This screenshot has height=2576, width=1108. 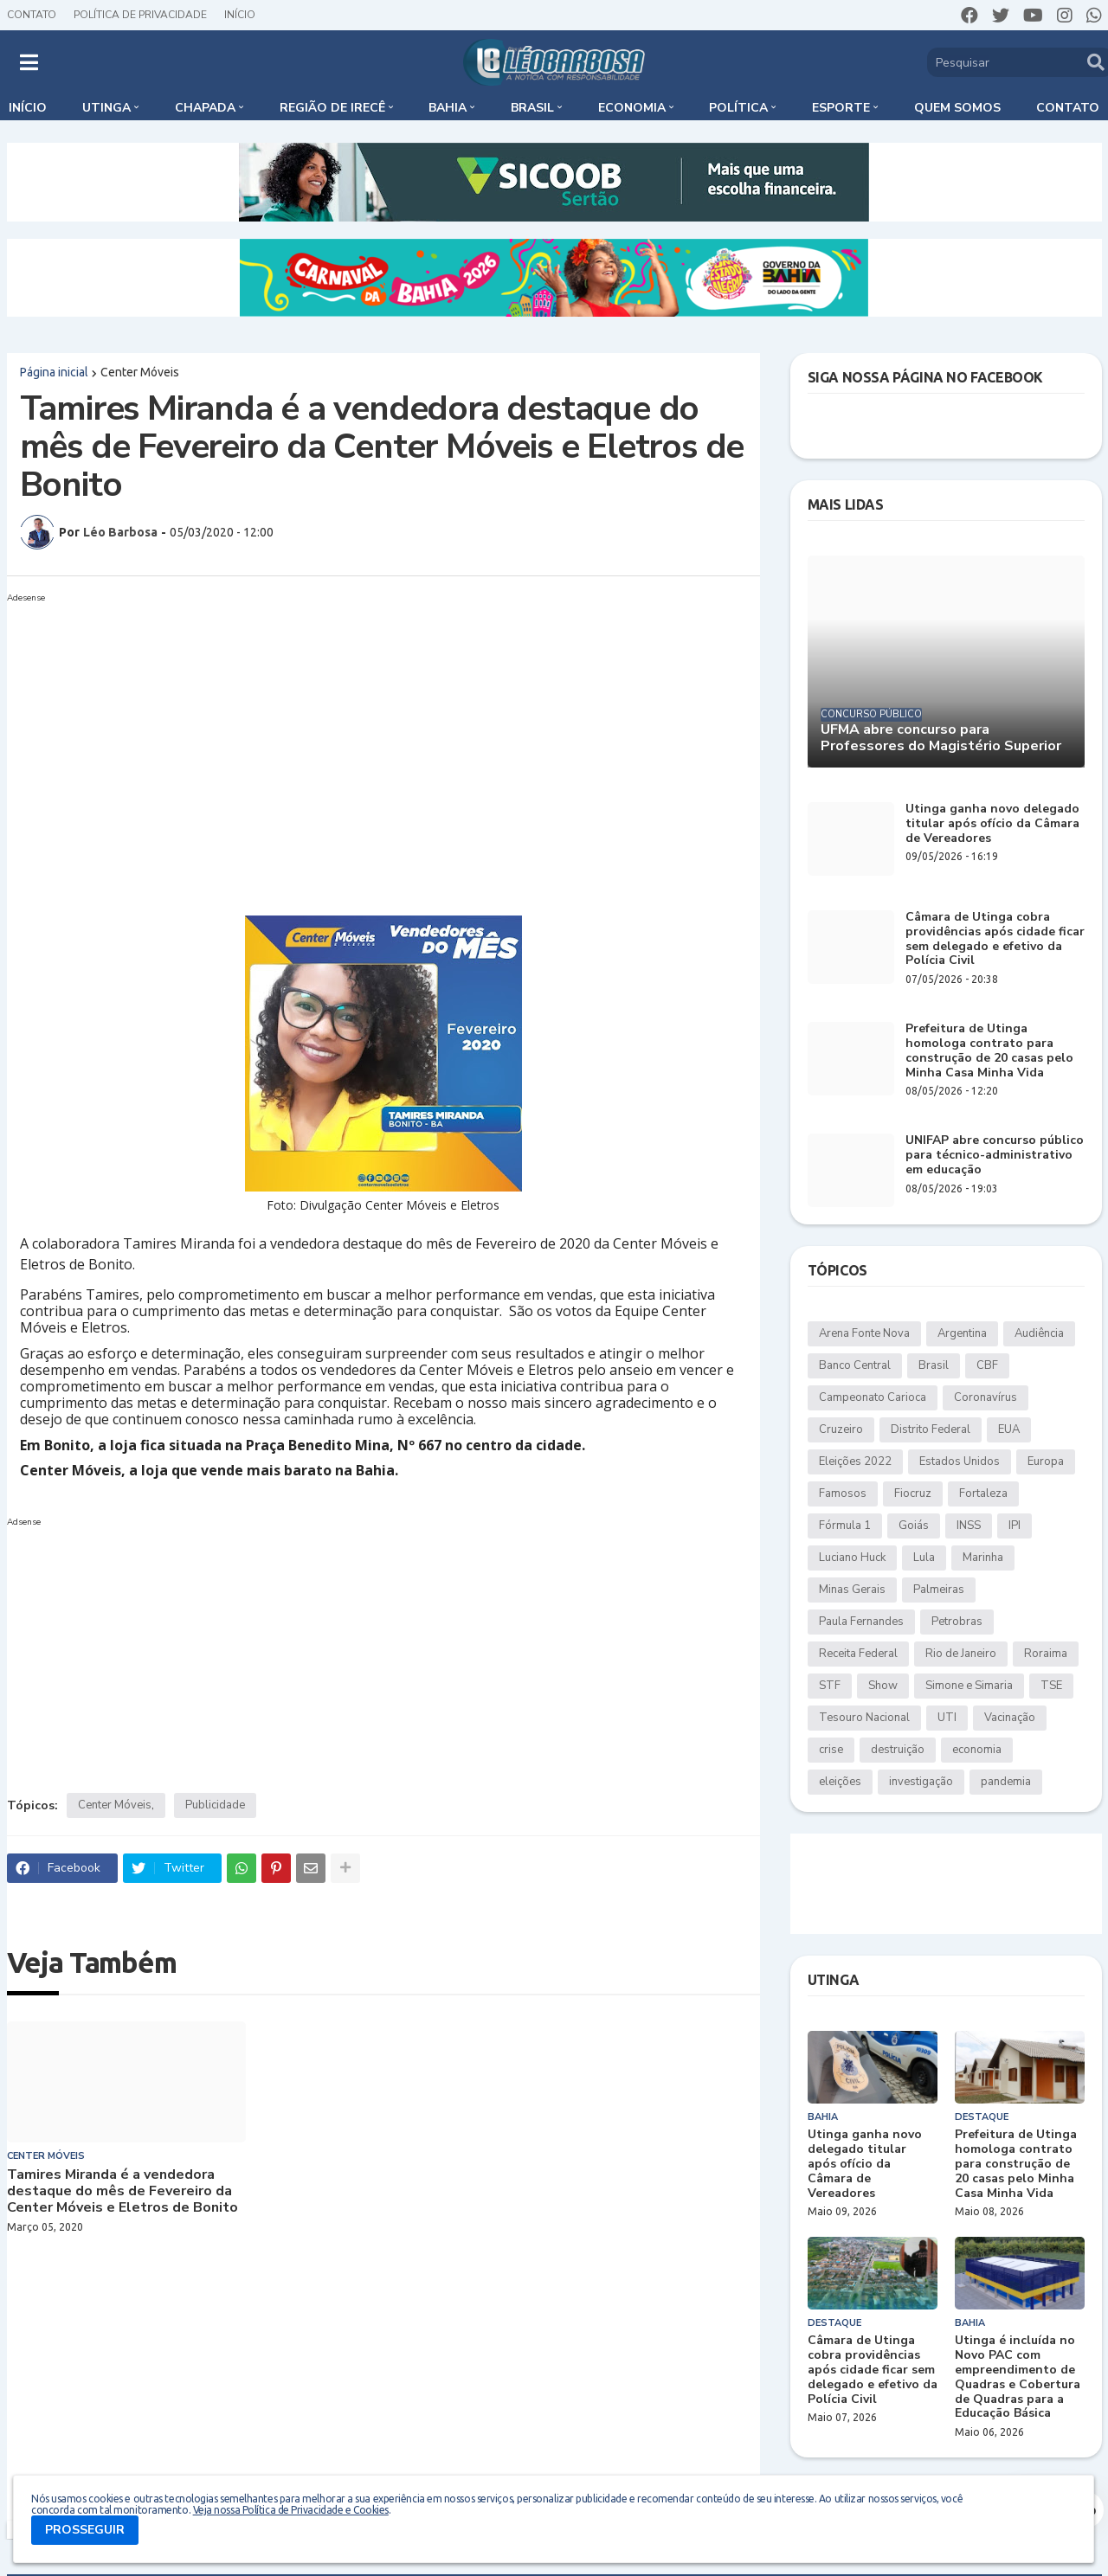 What do you see at coordinates (106, 108) in the screenshot?
I see `Utinga [menuitem]` at bounding box center [106, 108].